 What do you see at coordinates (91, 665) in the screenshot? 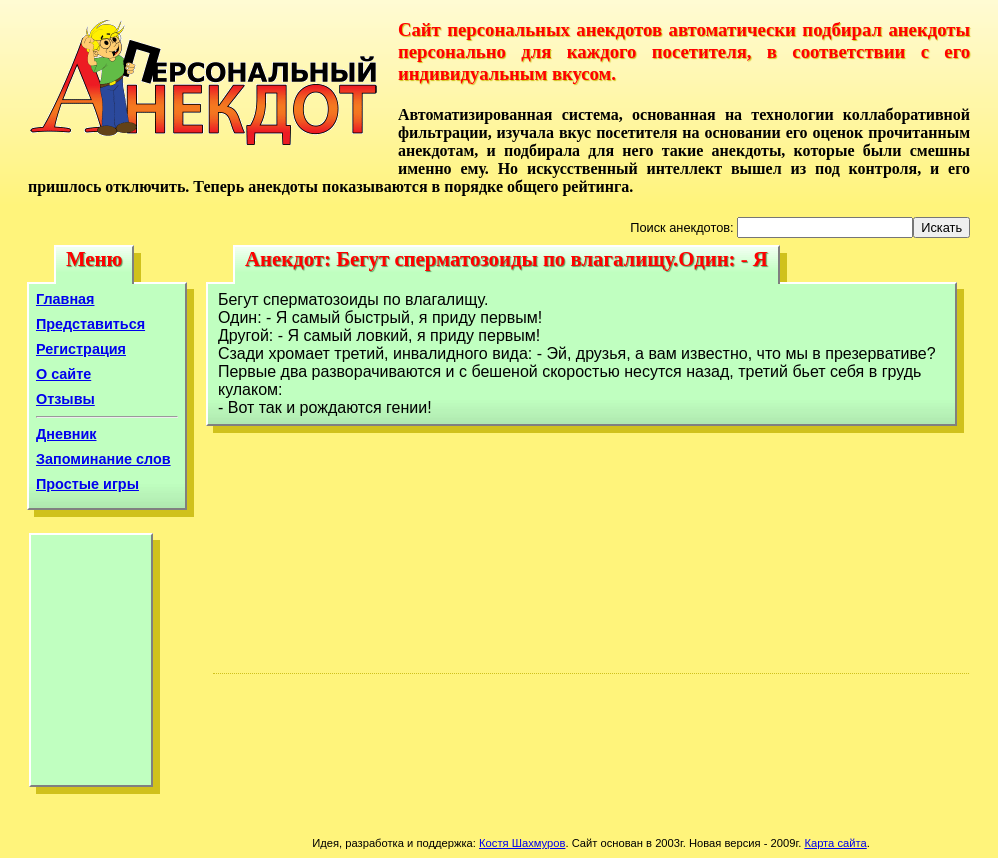
I see `[Advertisement]` at bounding box center [91, 665].